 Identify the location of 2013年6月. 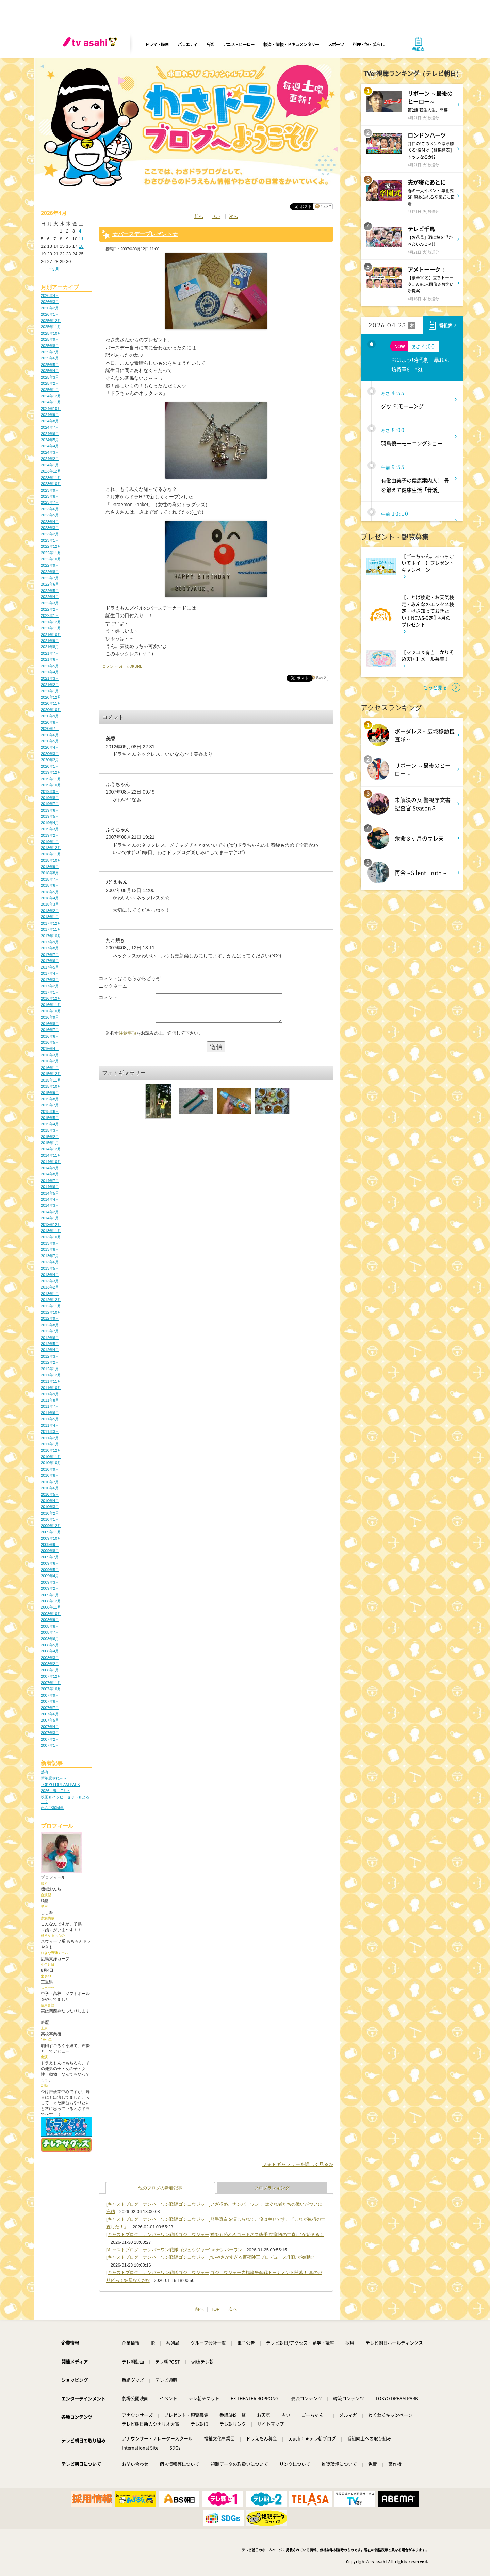
(50, 1262).